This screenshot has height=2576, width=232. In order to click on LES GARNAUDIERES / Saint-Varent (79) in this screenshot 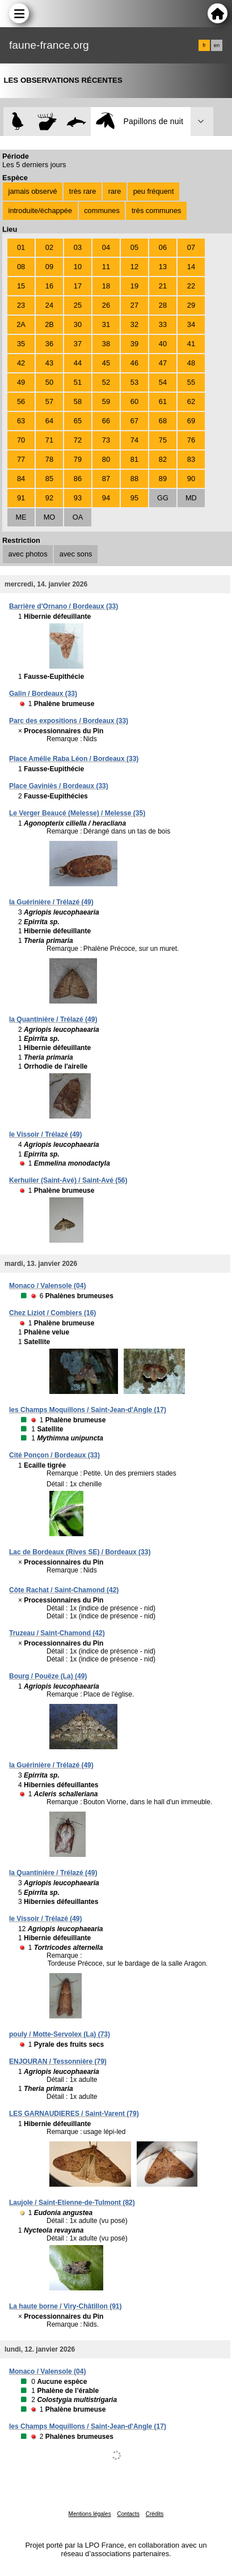, I will do `click(74, 2114)`.